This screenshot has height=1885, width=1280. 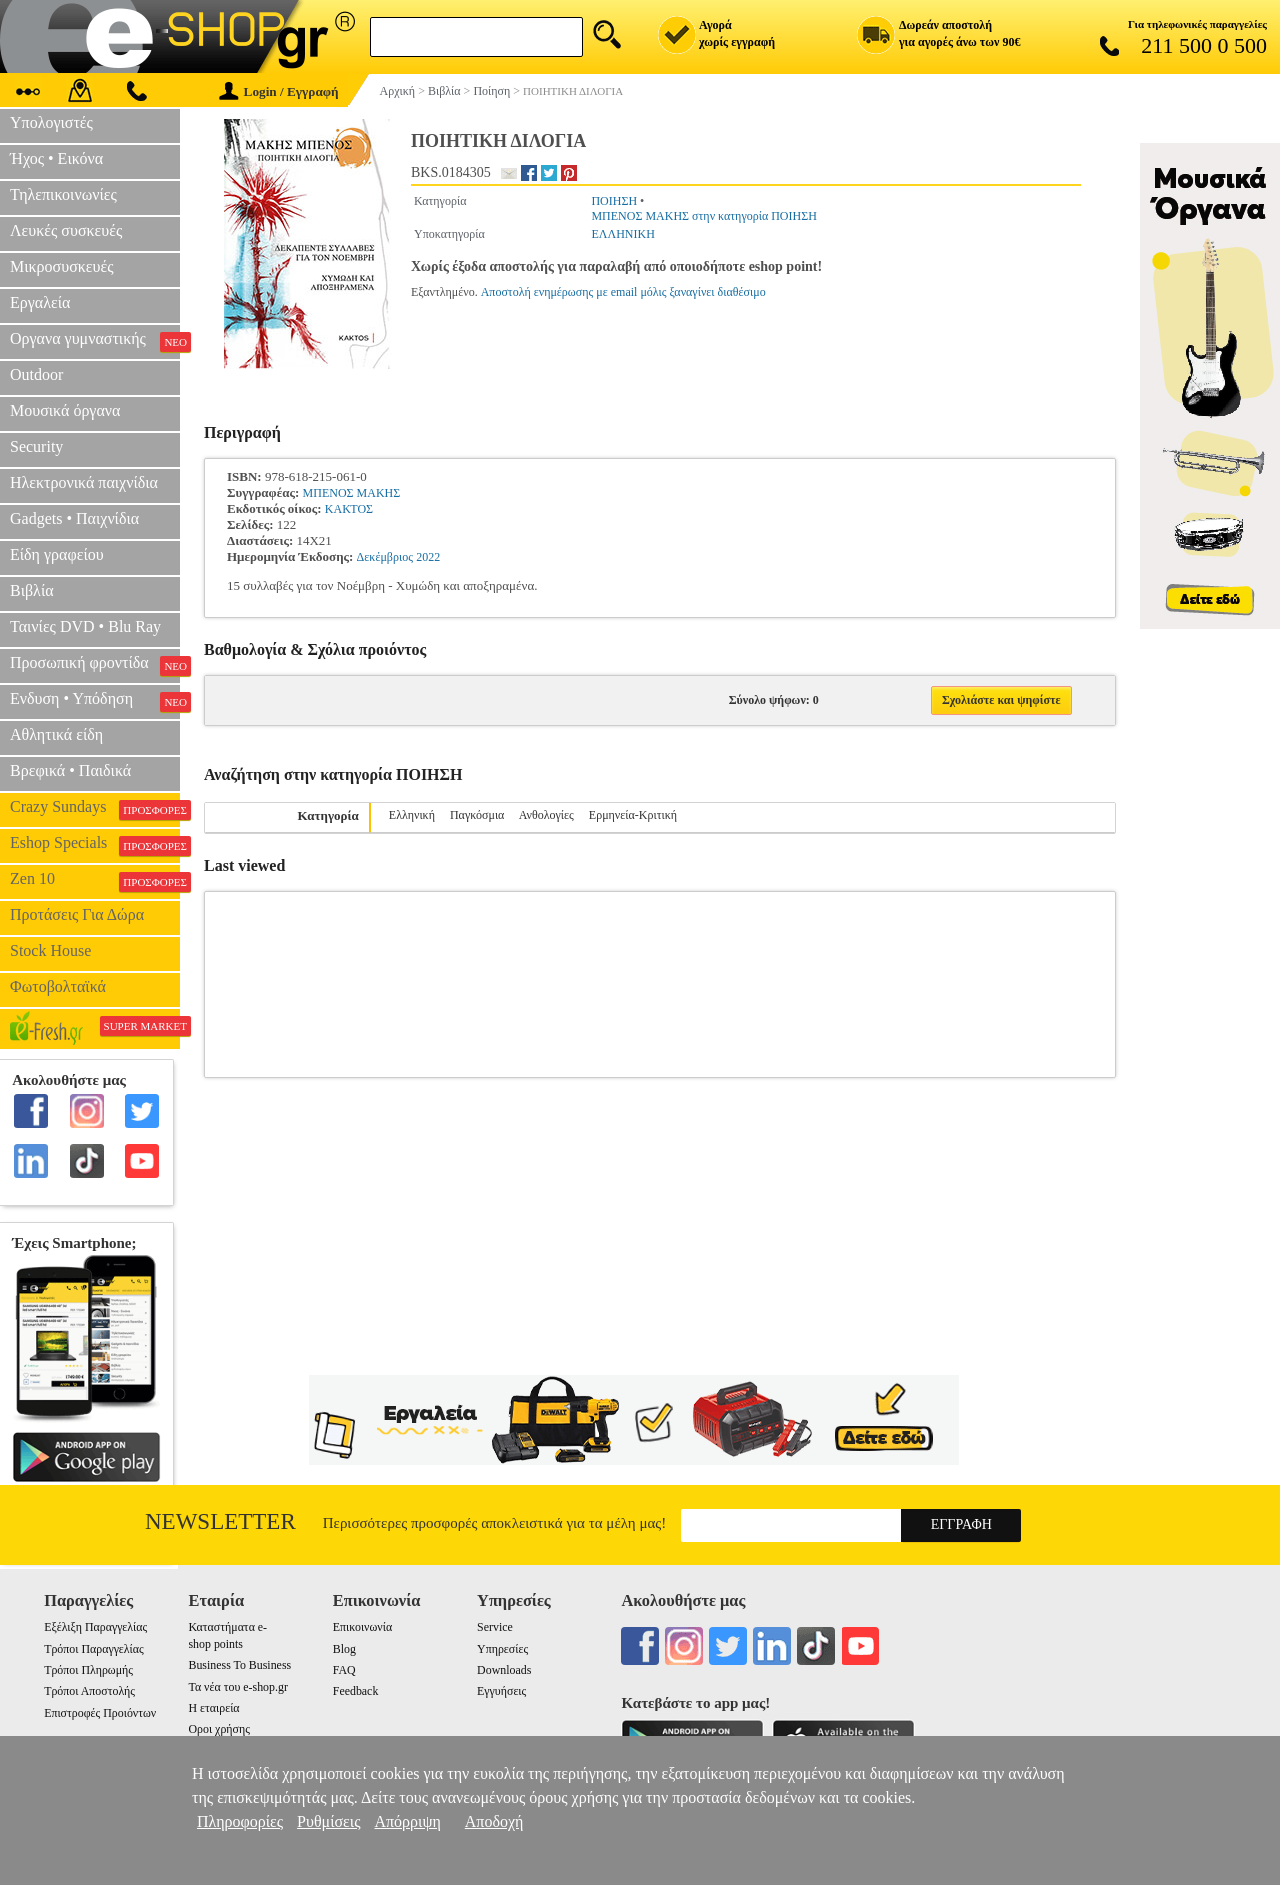 I want to click on Υπηρεσίες, so click(x=502, y=1649).